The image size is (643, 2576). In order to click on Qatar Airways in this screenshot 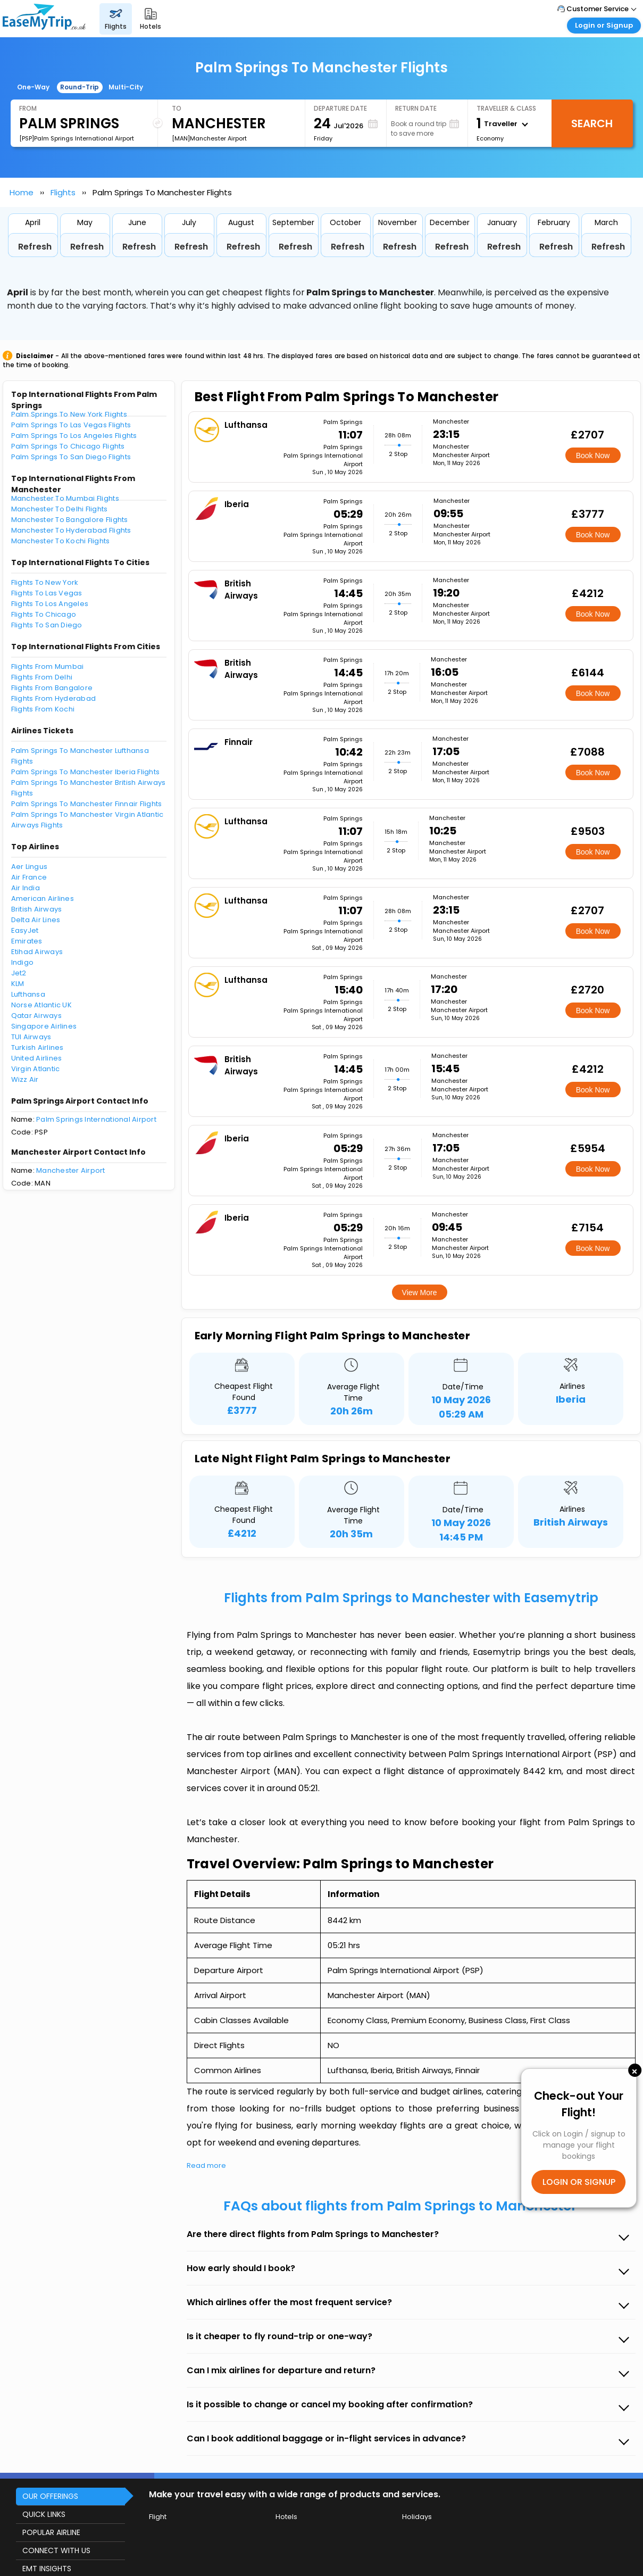, I will do `click(36, 1015)`.